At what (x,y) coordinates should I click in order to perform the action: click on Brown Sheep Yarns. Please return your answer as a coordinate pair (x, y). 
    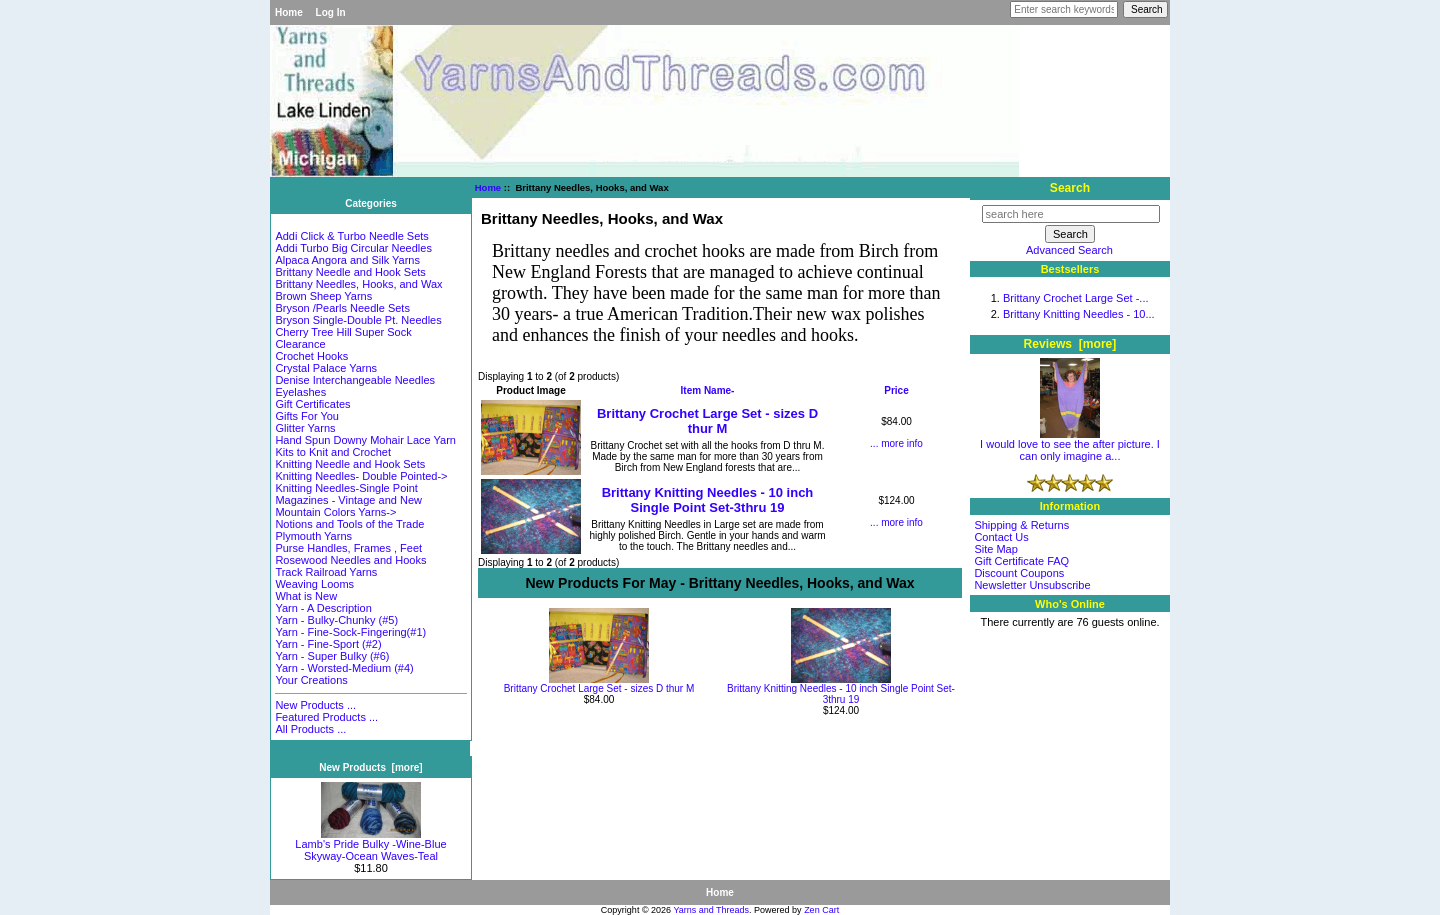
    Looking at the image, I should click on (323, 296).